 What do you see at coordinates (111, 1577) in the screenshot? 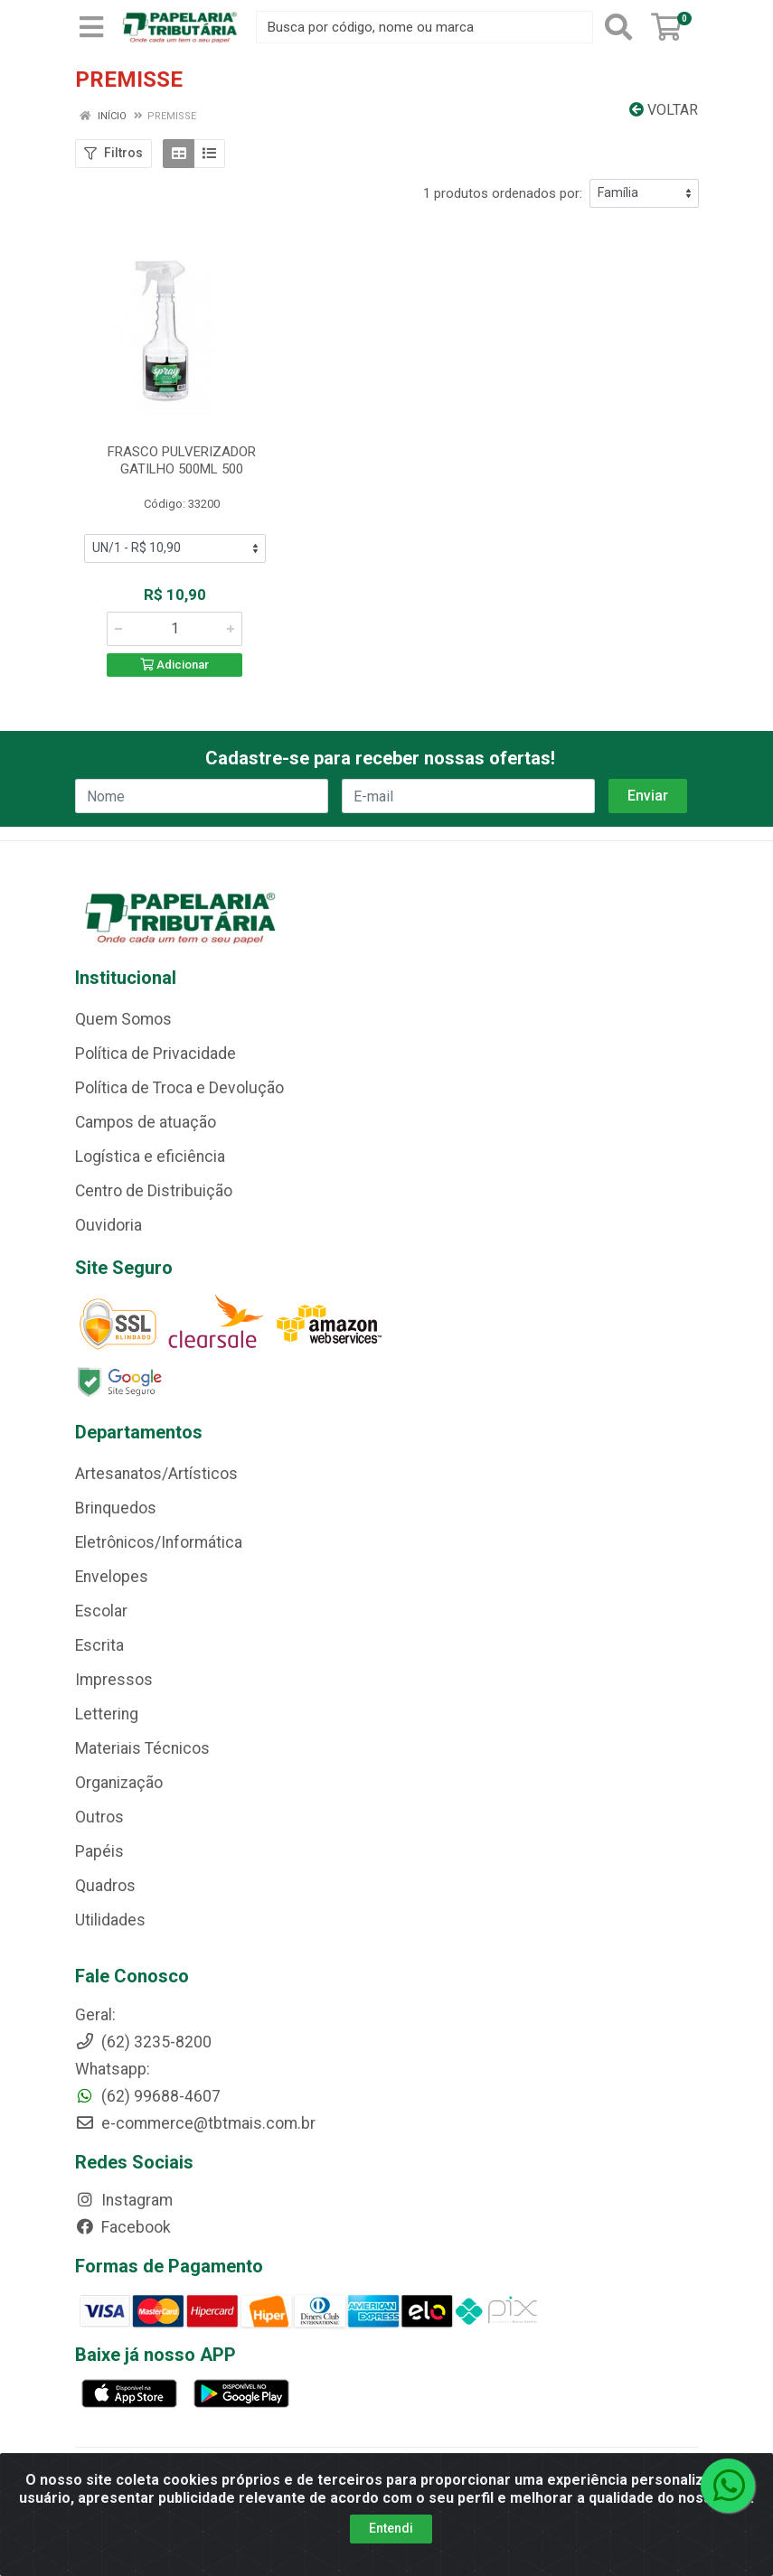
I see `Envelopes` at bounding box center [111, 1577].